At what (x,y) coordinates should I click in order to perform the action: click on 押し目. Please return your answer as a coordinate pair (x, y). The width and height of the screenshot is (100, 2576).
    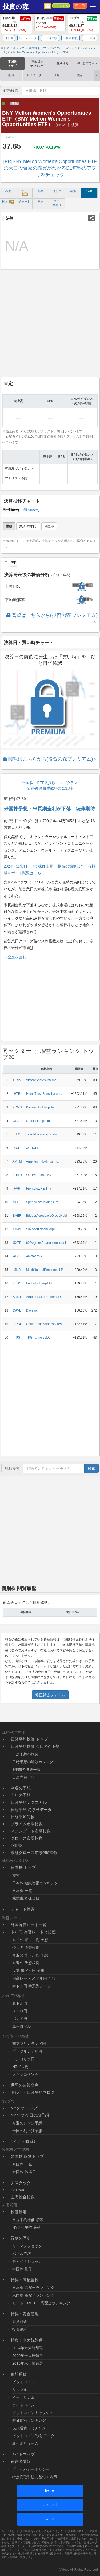
    Looking at the image, I should click on (80, 6).